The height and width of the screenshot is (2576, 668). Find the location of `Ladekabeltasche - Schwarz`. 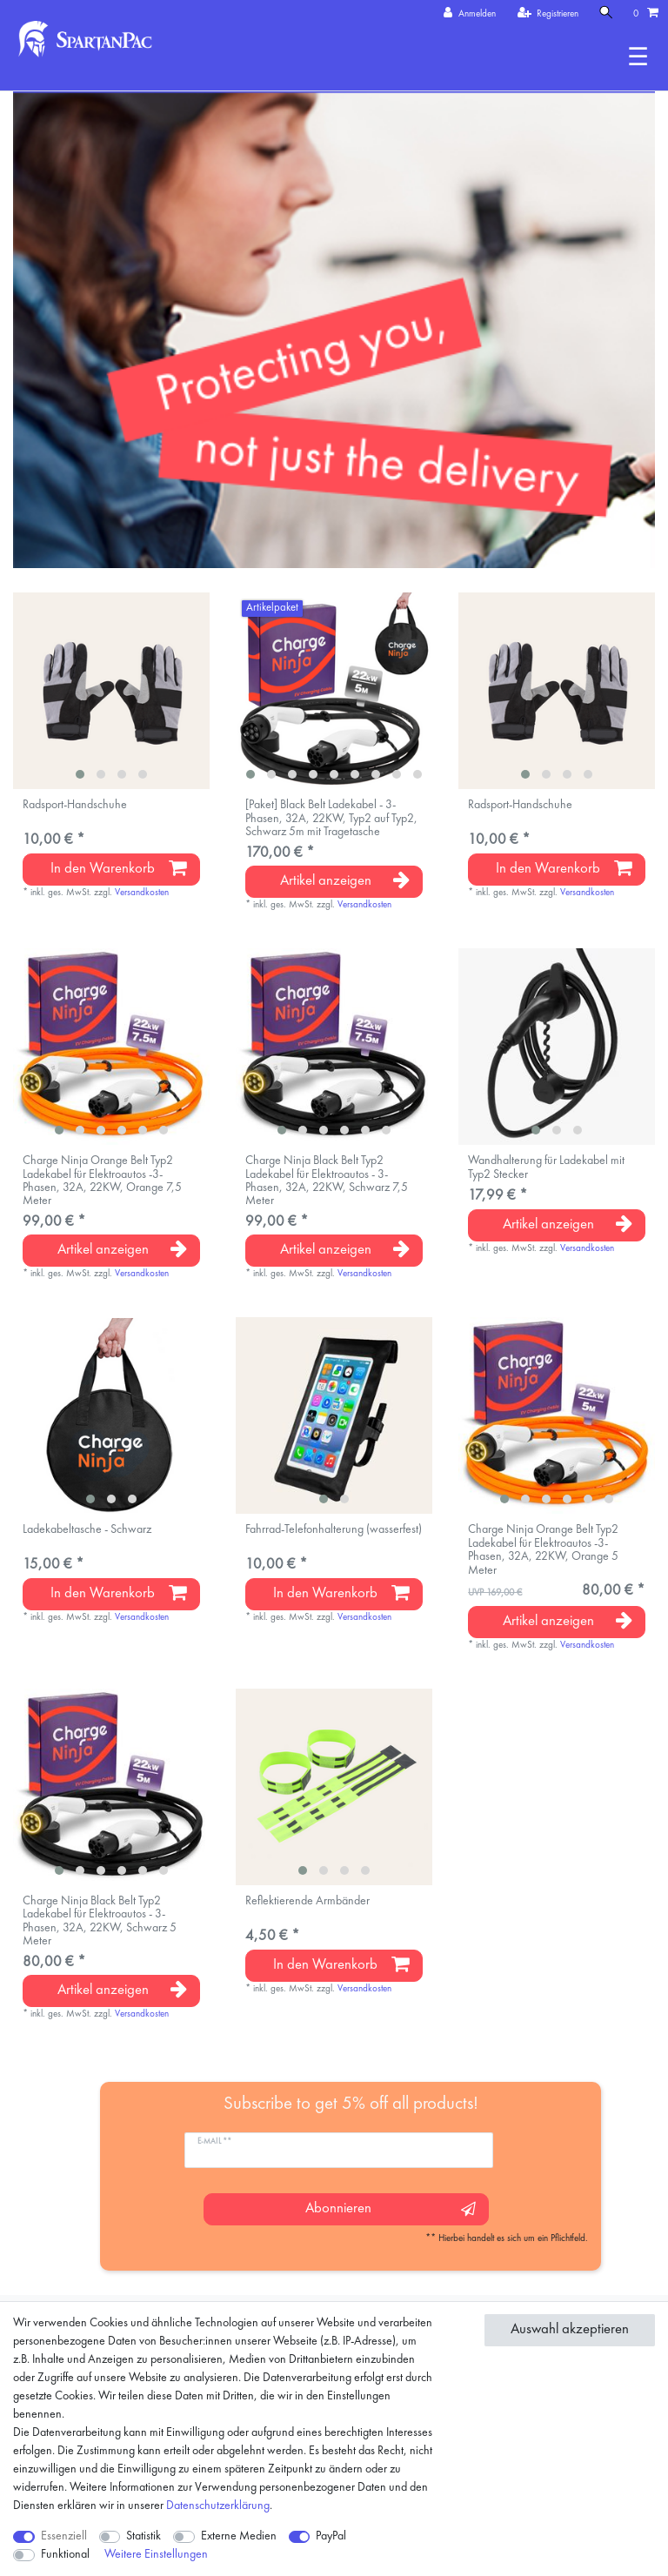

Ladekabeltasche - Schwarz is located at coordinates (87, 1529).